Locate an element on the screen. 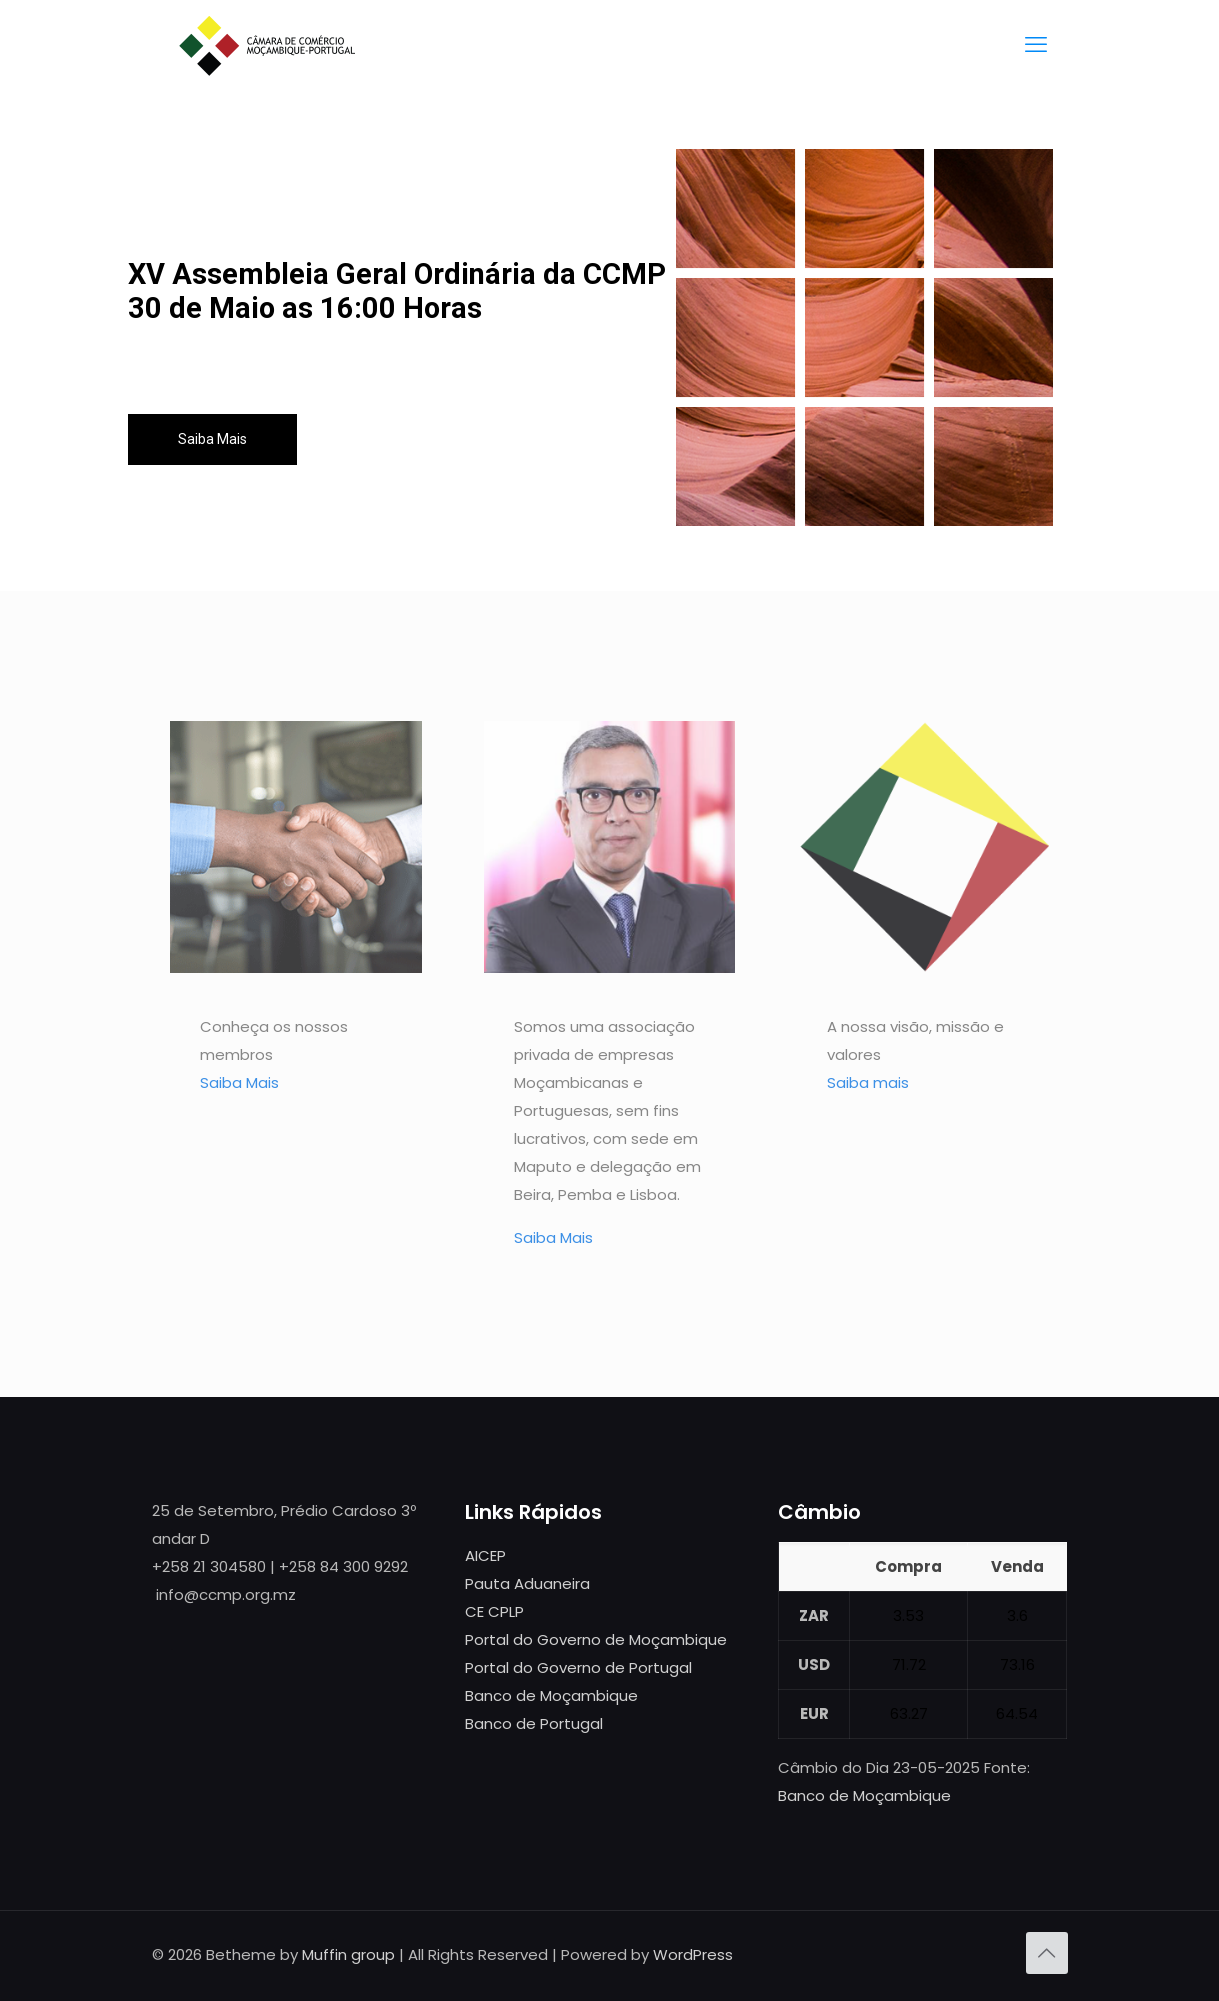  Muffin group is located at coordinates (348, 1954).